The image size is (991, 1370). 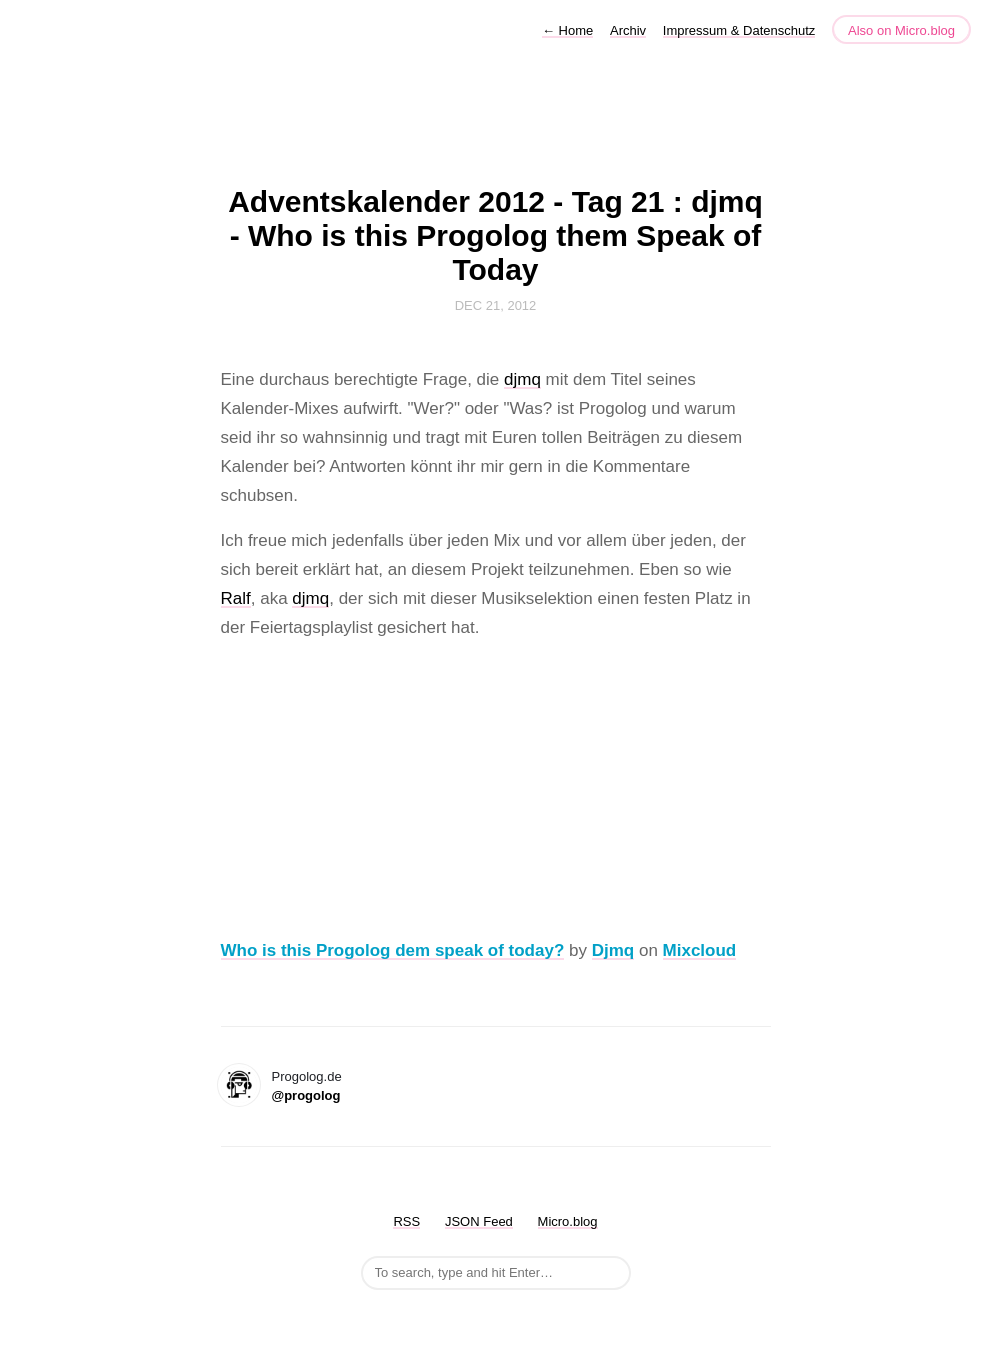 I want to click on Also on Micro.blog, so click(x=901, y=30).